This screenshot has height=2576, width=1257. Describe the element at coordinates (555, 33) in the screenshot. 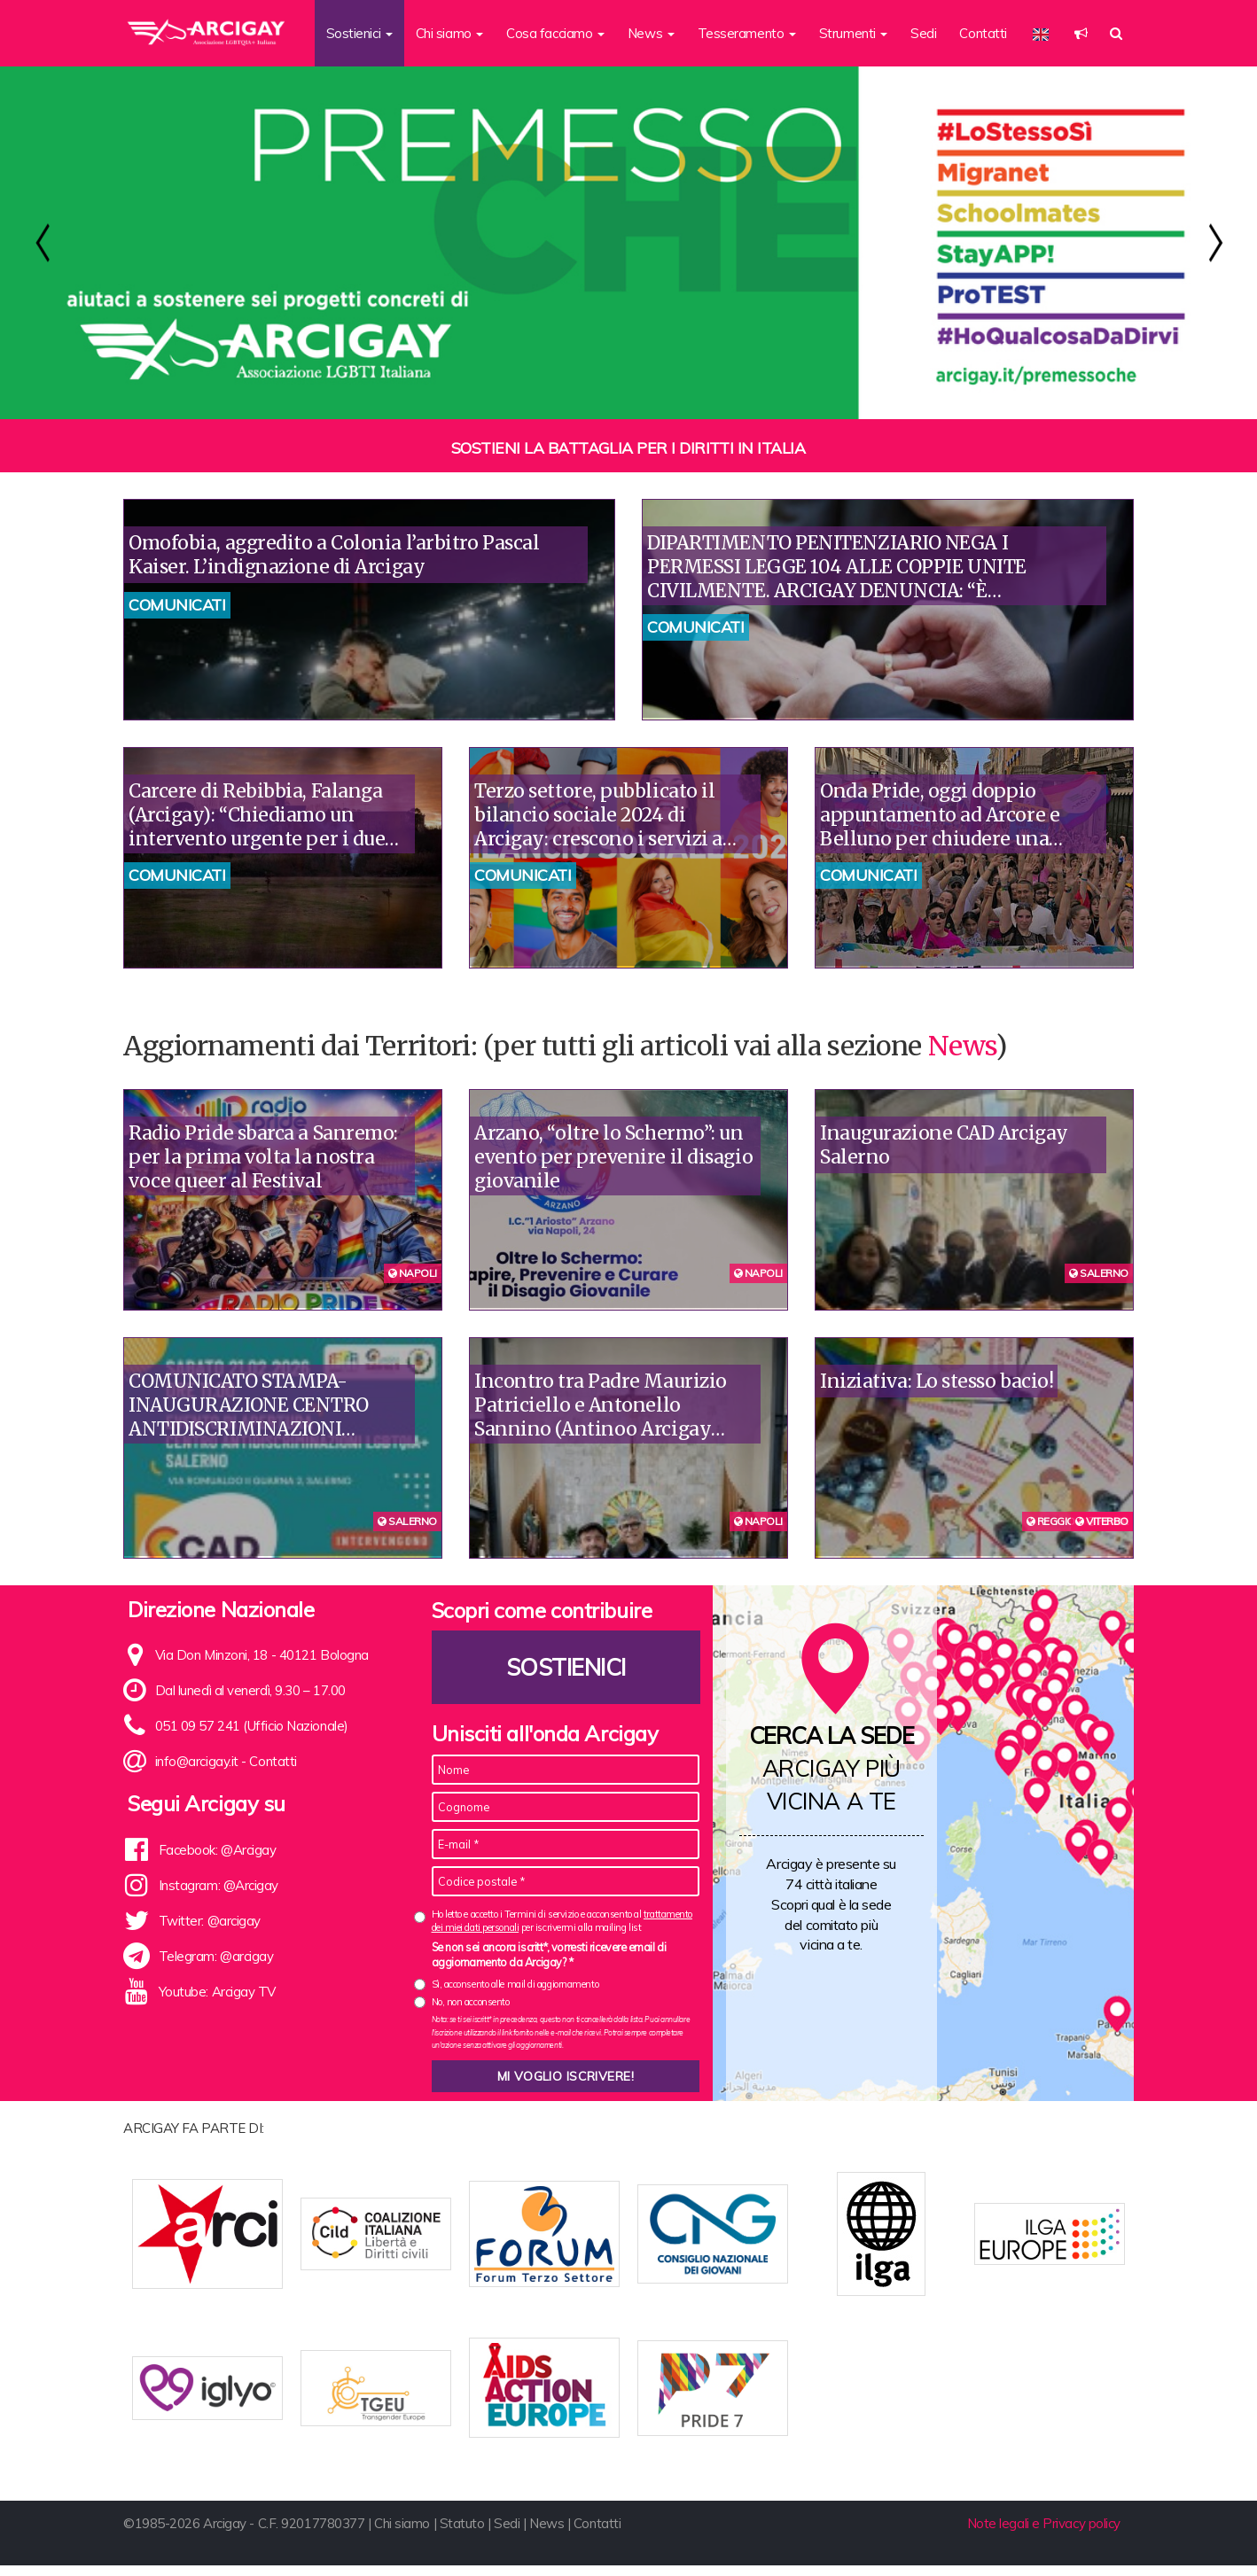

I see `Cosa facciamo [button]` at that location.